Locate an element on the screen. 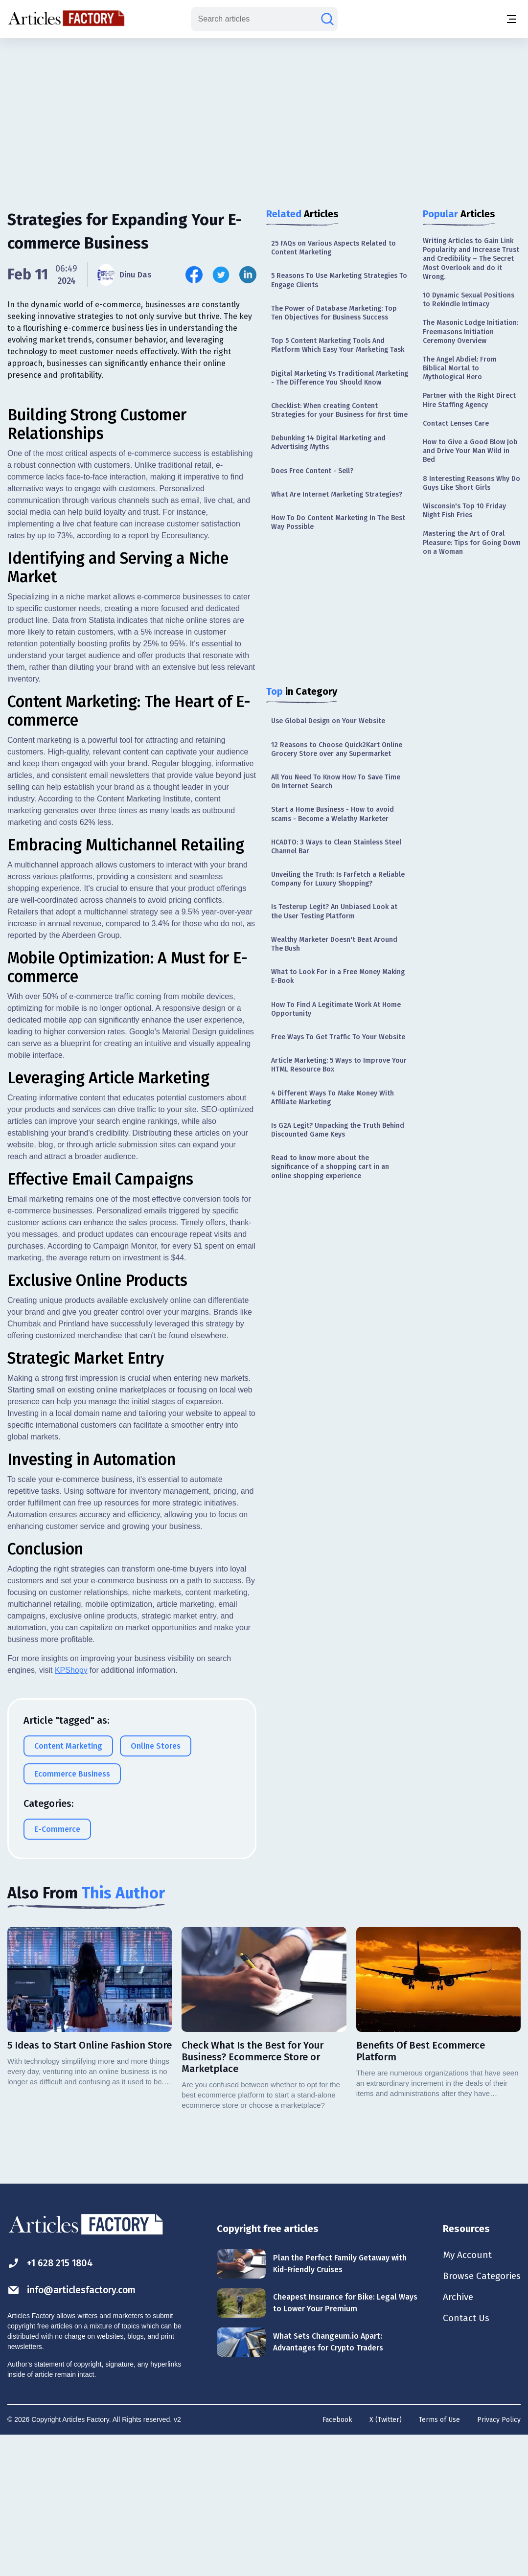 The height and width of the screenshot is (2576, 528). [Advertisement] is located at coordinates (264, 114).